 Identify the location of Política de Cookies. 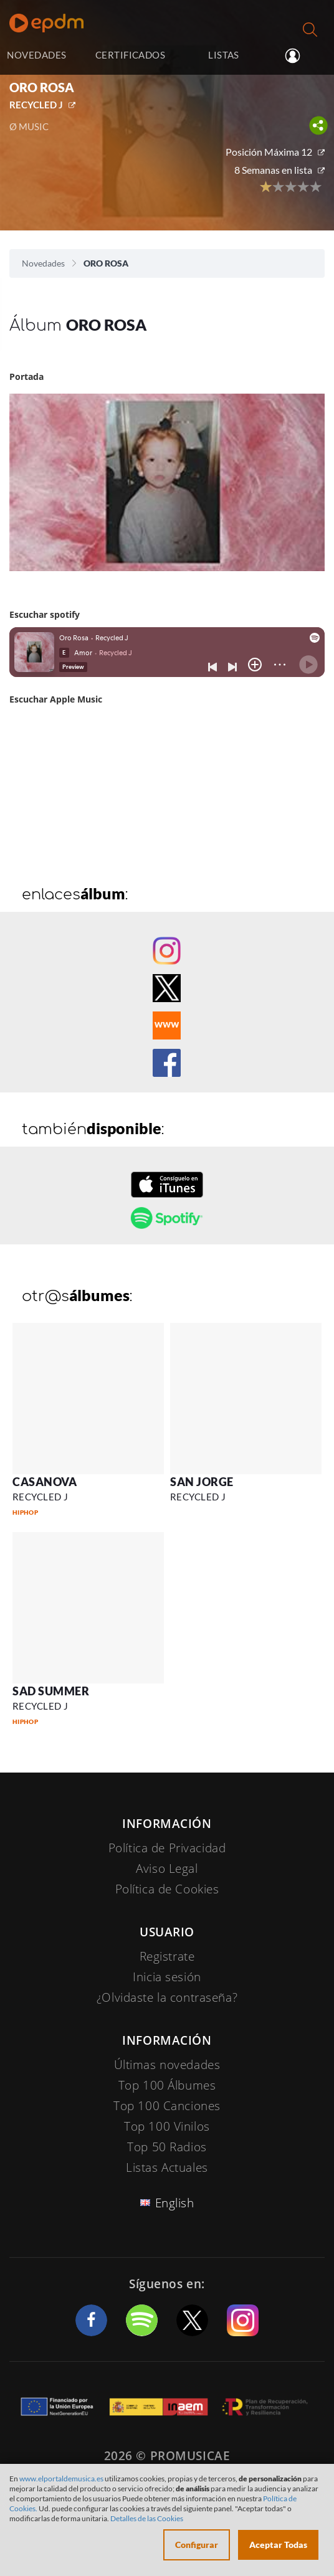
(167, 1889).